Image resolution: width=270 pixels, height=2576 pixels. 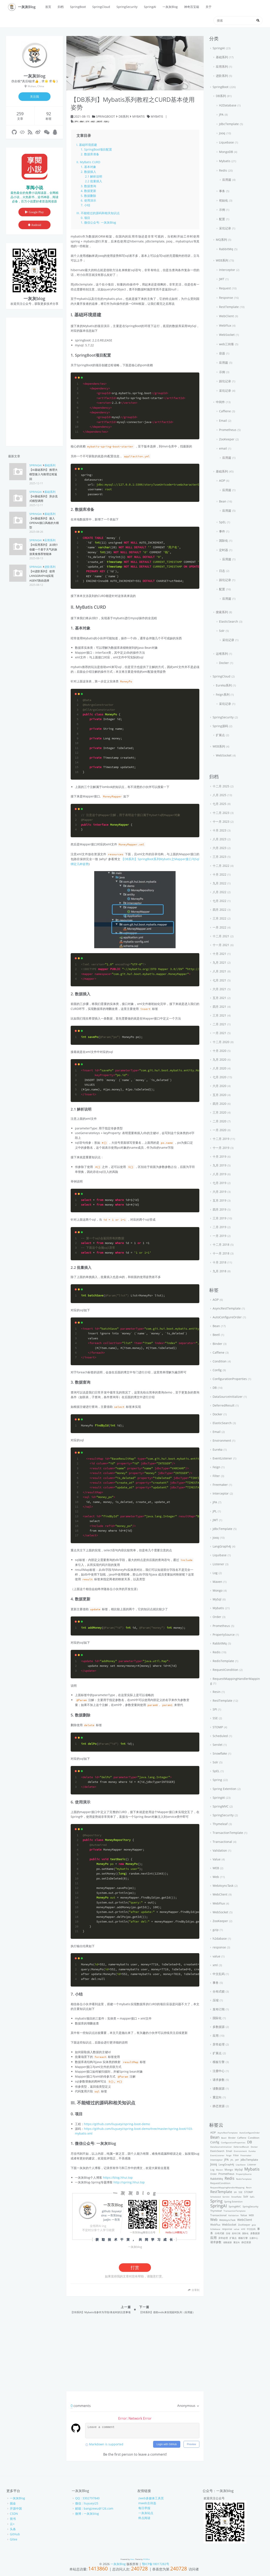 I want to click on Solr, so click(x=222, y=631).